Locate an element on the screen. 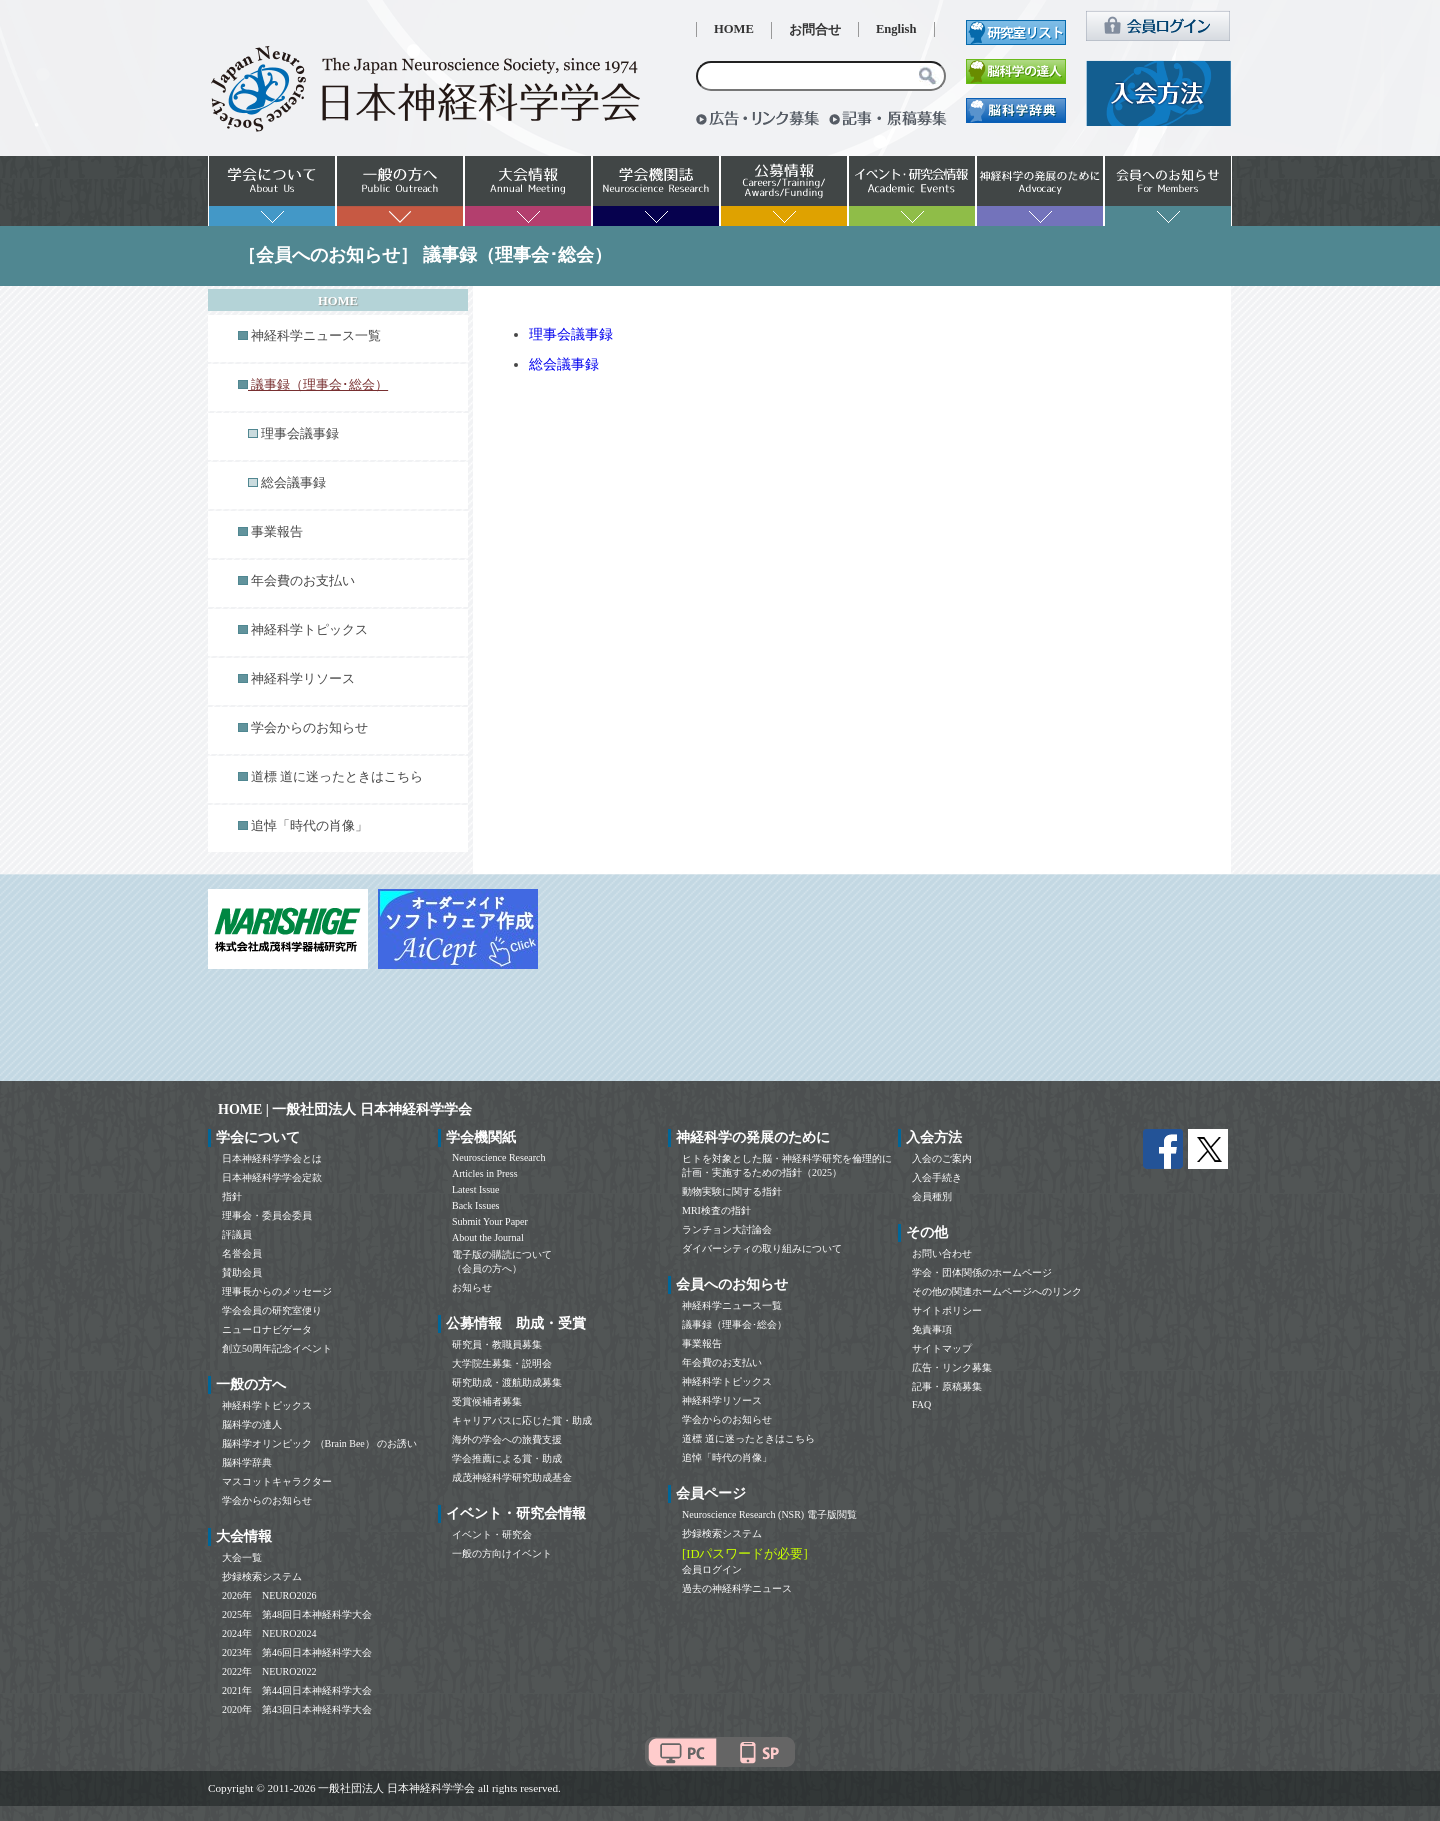 The height and width of the screenshot is (1821, 1440). 2026年 NEURO2026 is located at coordinates (269, 1595).